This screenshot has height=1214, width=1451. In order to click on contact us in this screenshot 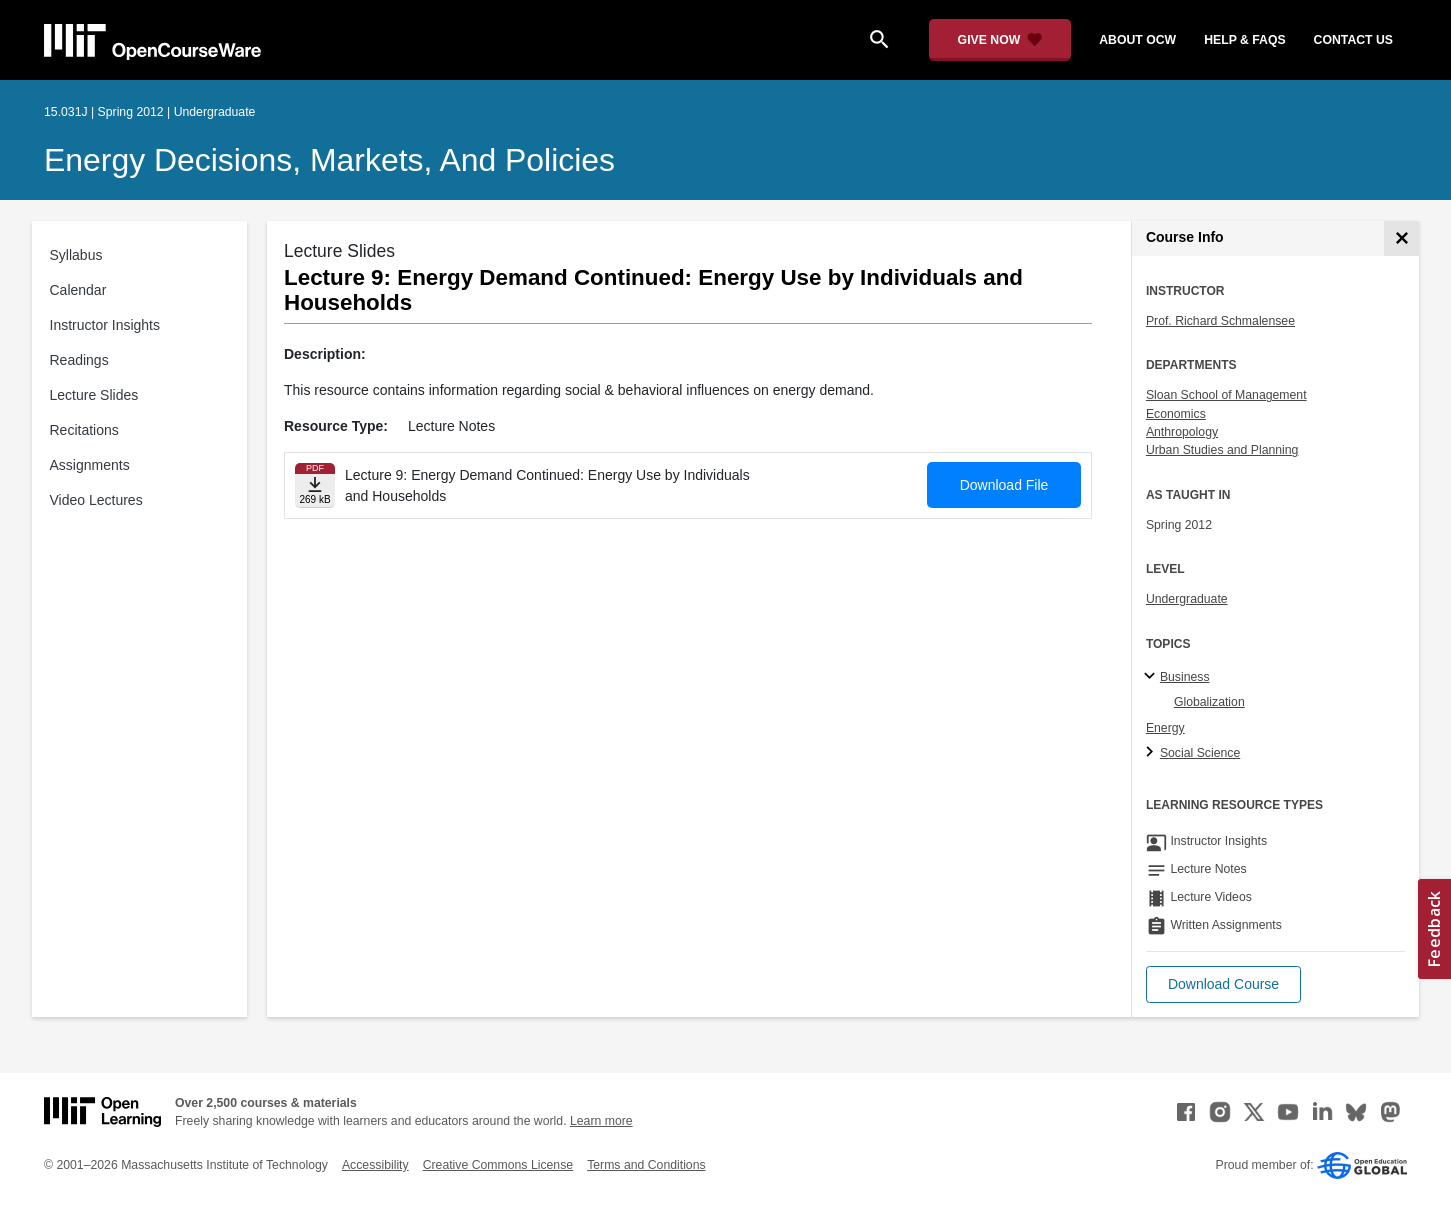, I will do `click(1353, 40)`.